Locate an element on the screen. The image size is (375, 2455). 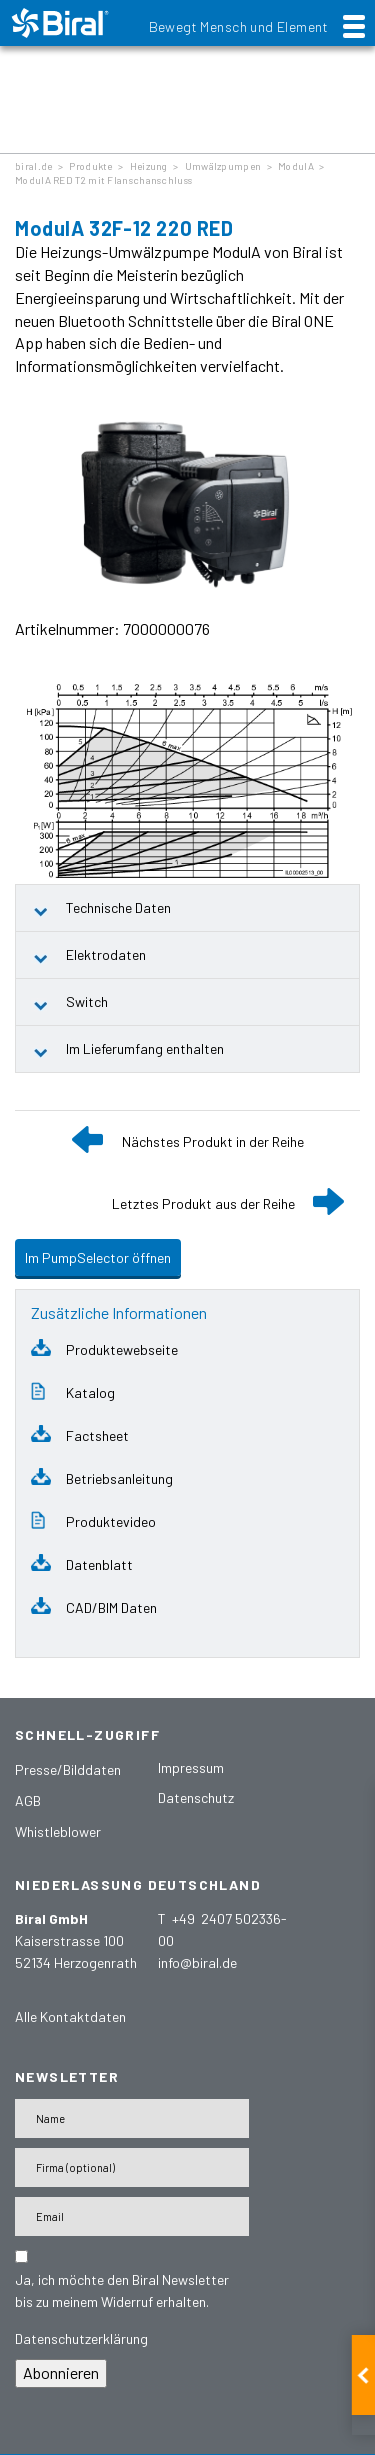
[Firma] is located at coordinates (132, 2167).